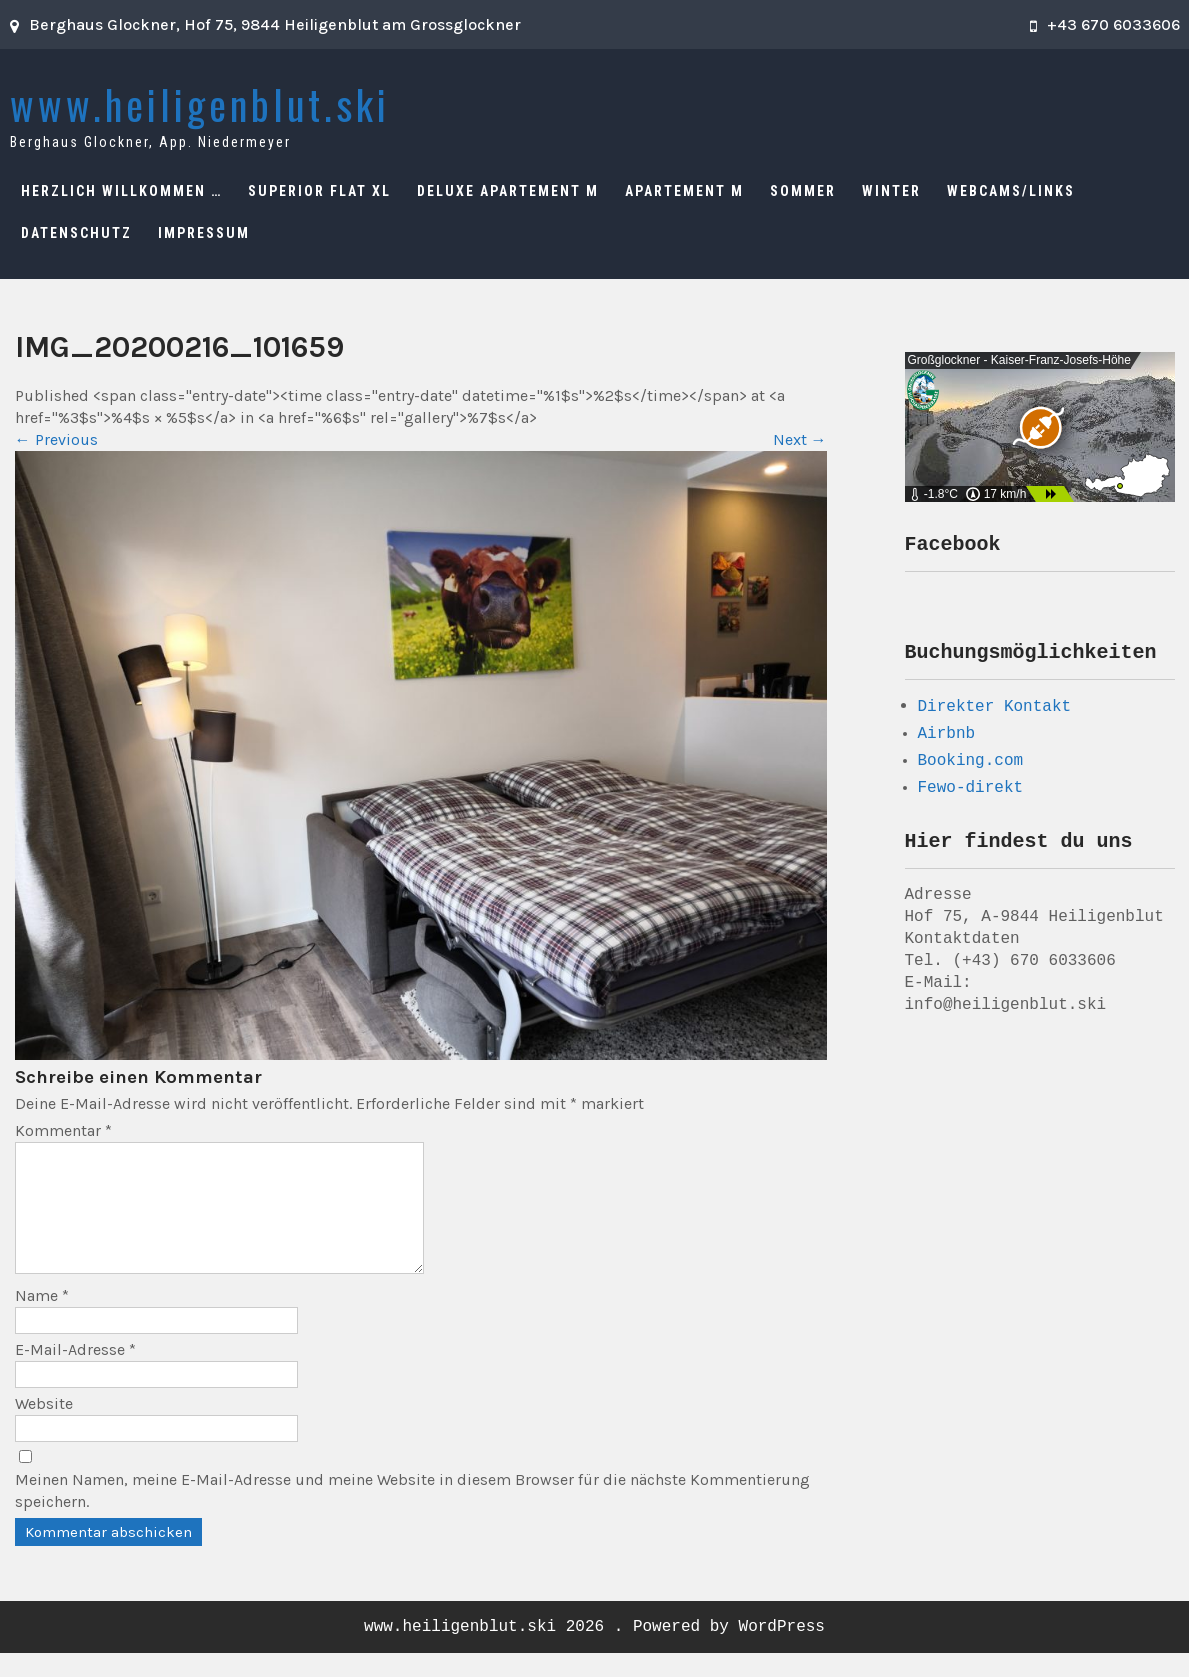  I want to click on Superior Flat XL, so click(319, 191).